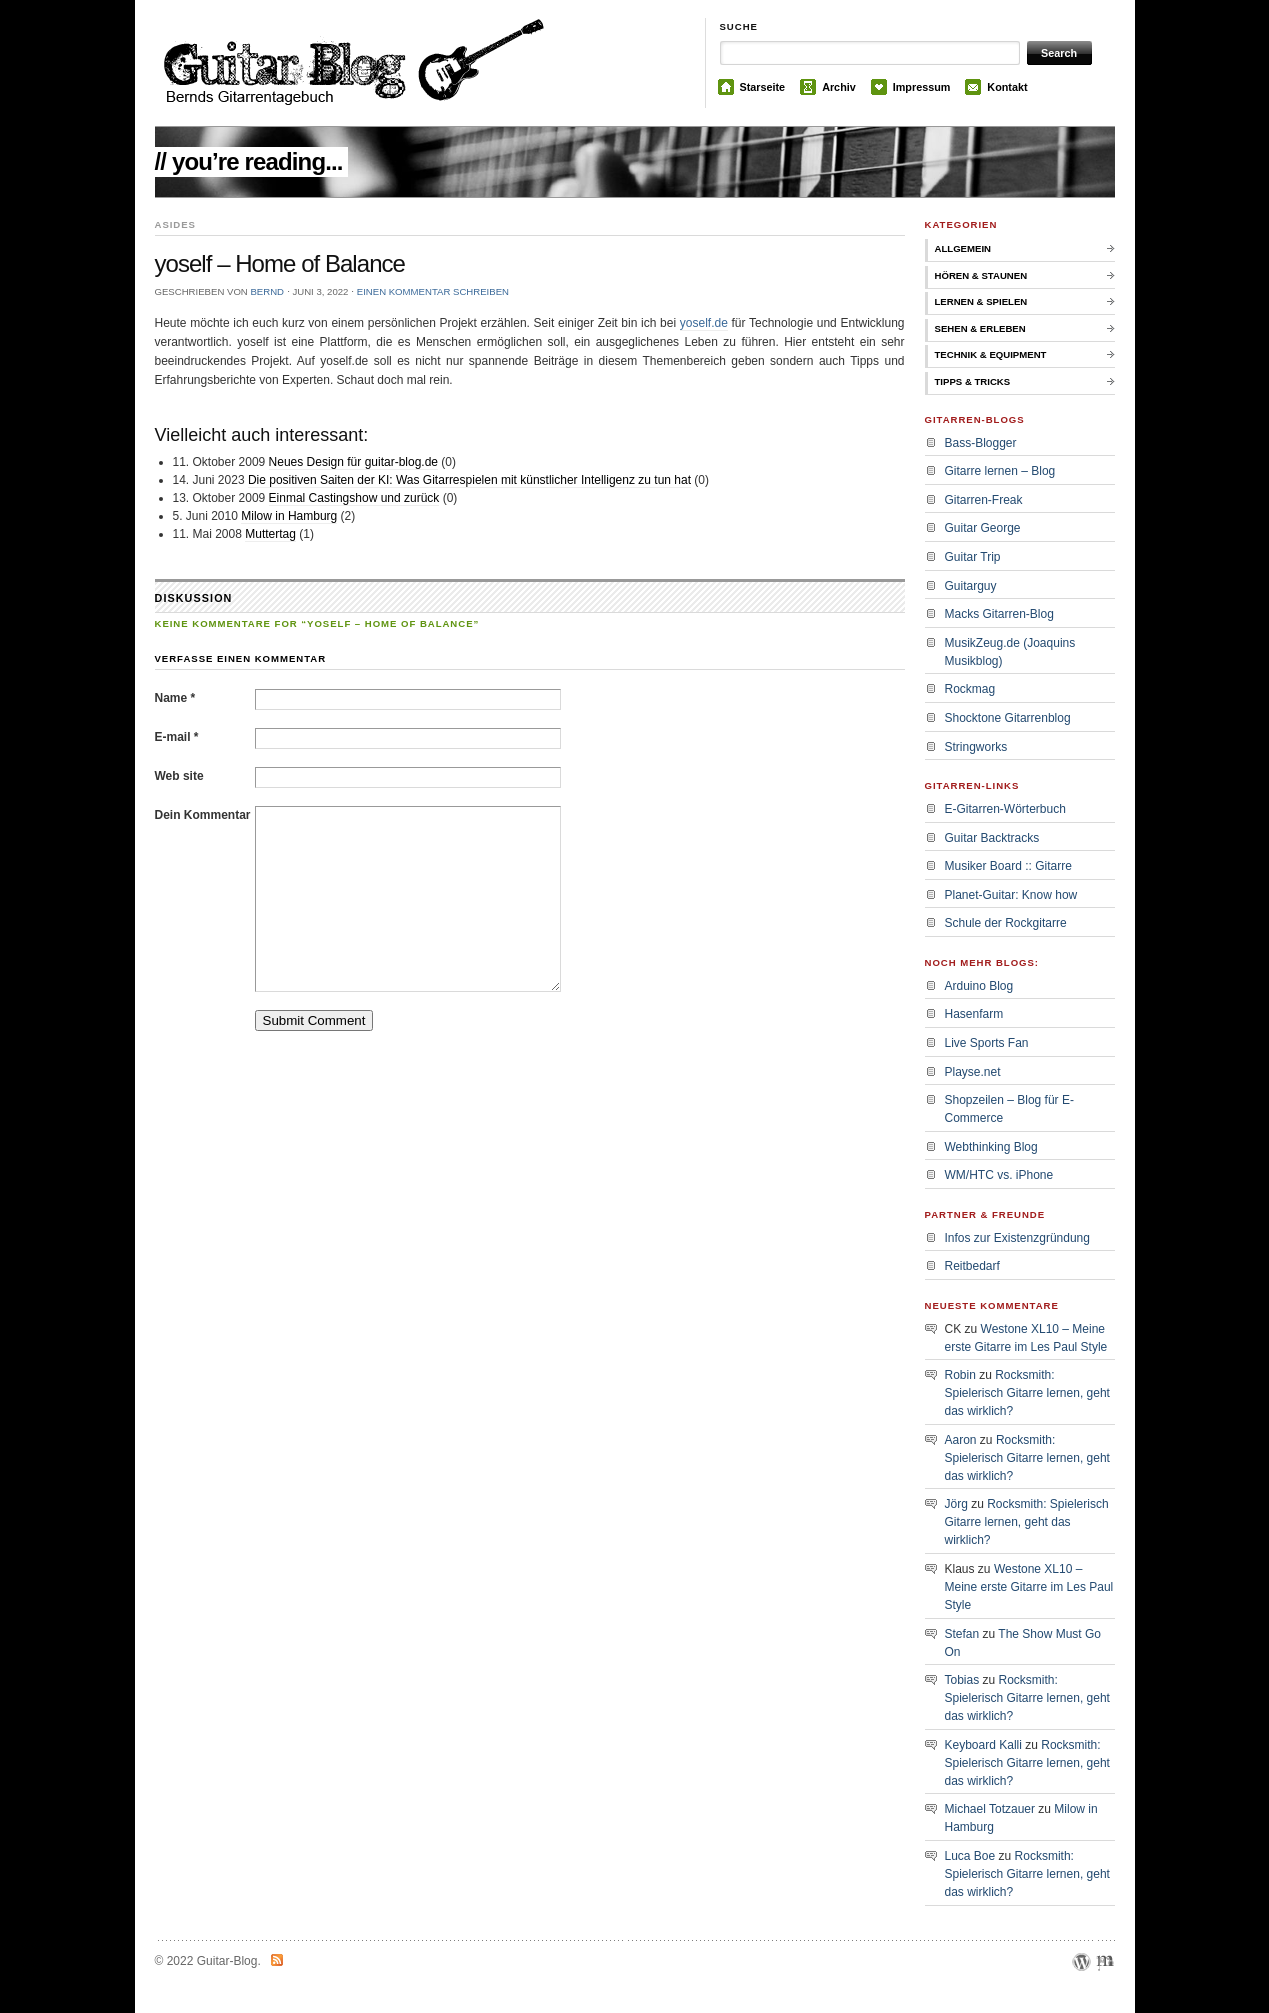 This screenshot has width=1269, height=2013. I want to click on Luca Boe, so click(970, 1856).